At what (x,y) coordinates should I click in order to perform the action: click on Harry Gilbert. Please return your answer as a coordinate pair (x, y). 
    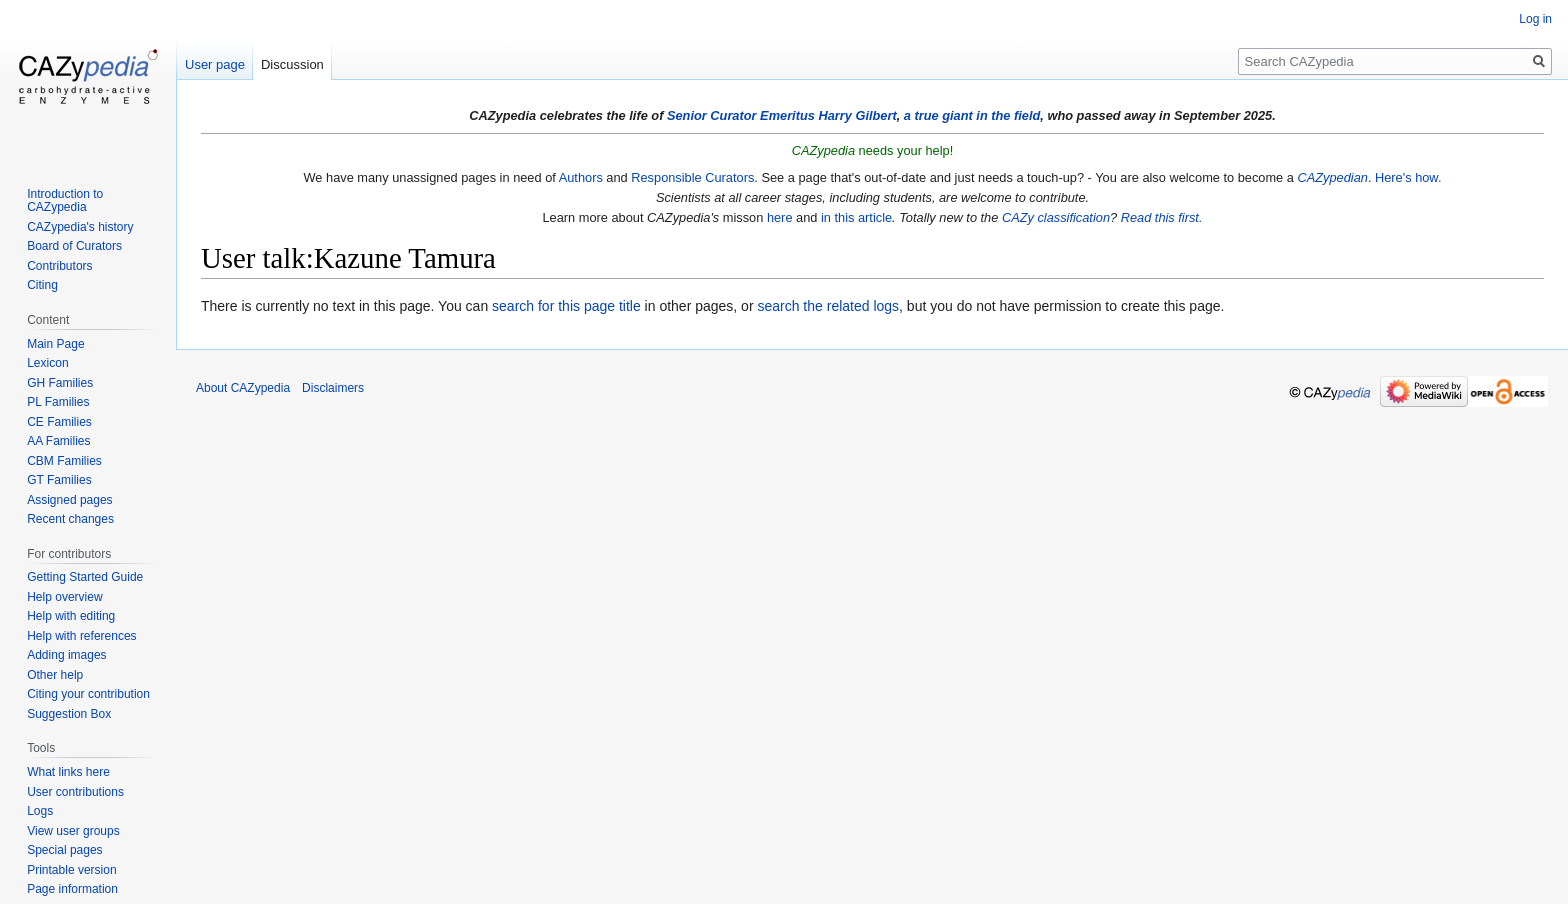
    Looking at the image, I should click on (857, 115).